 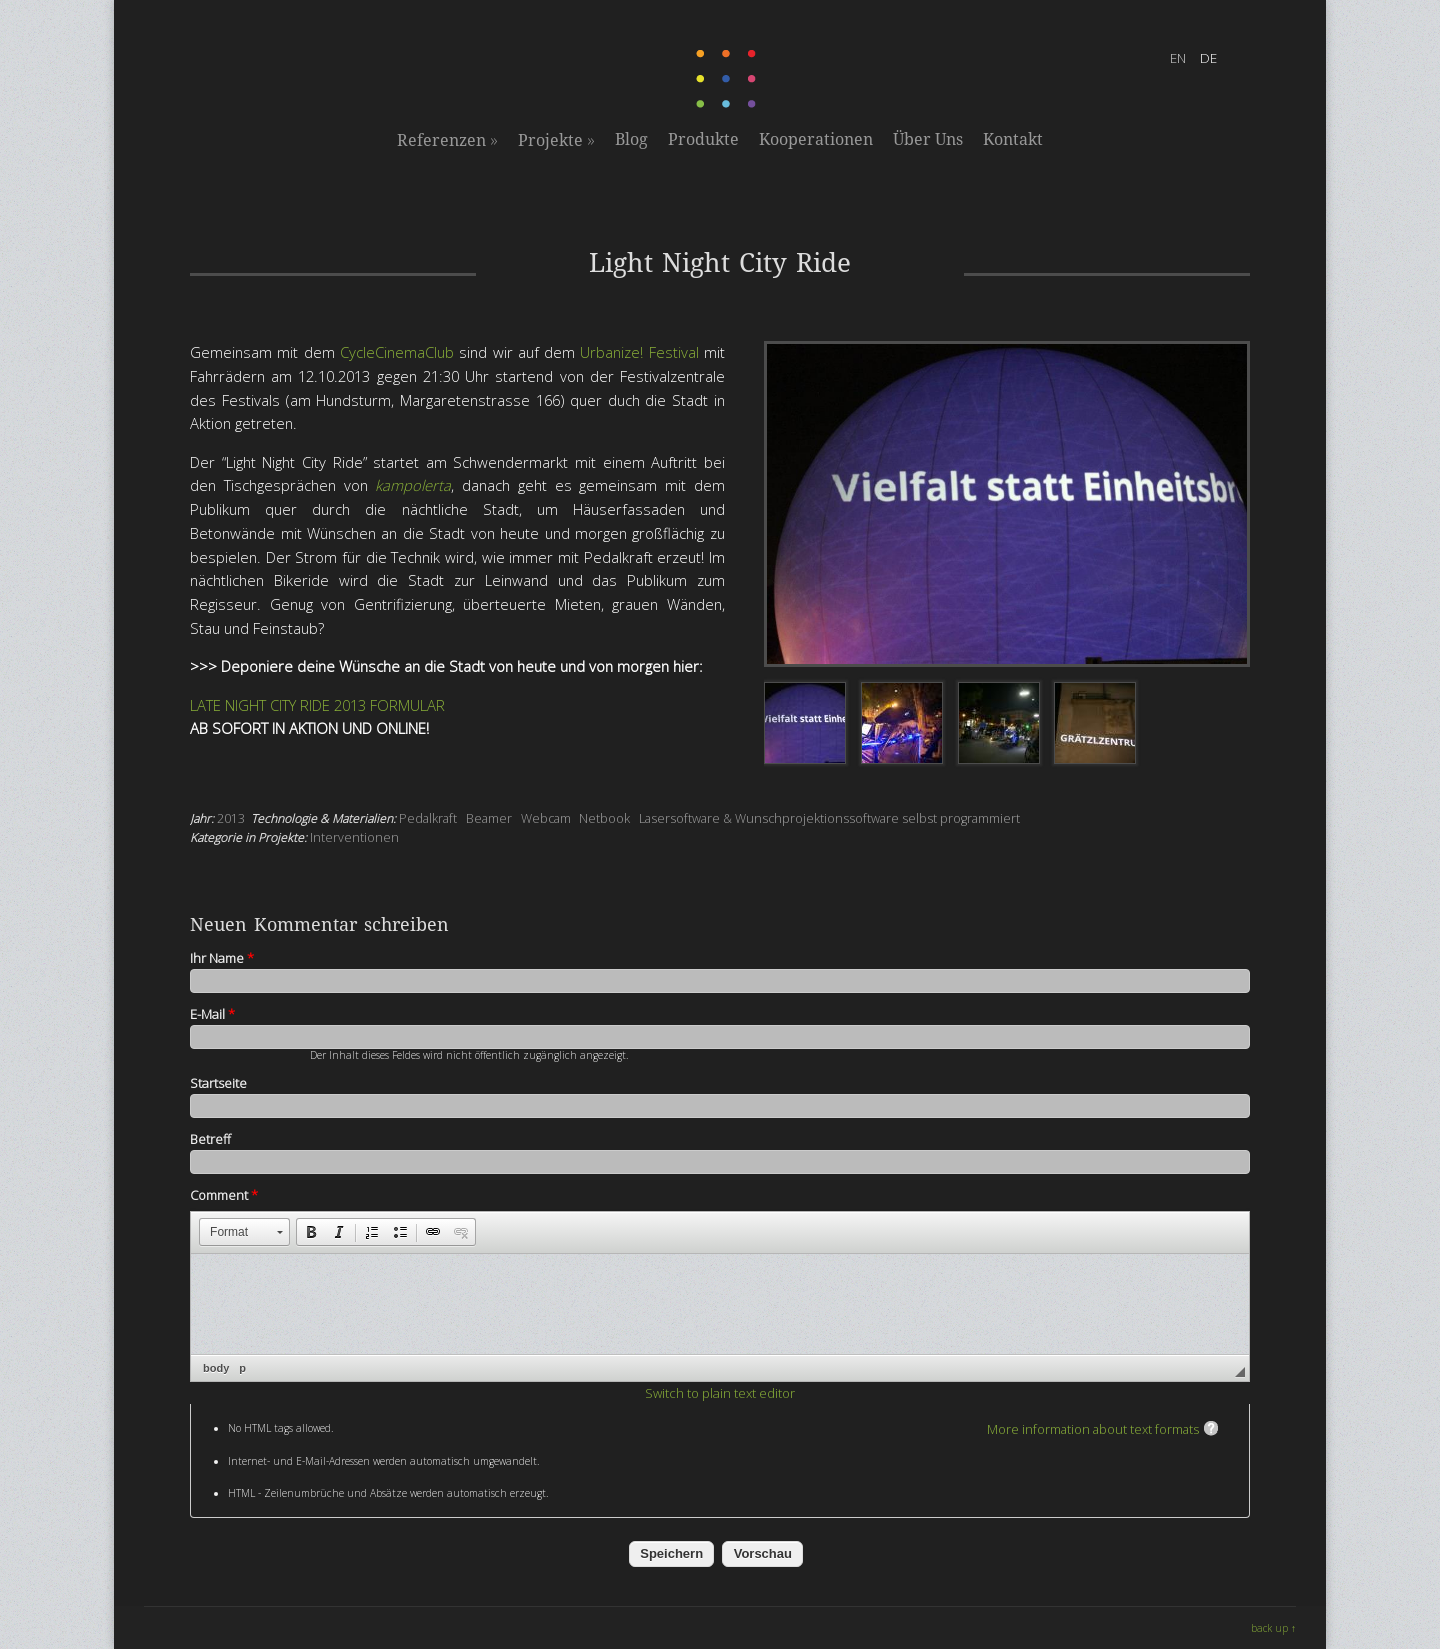 What do you see at coordinates (428, 818) in the screenshot?
I see `Pedalkraft` at bounding box center [428, 818].